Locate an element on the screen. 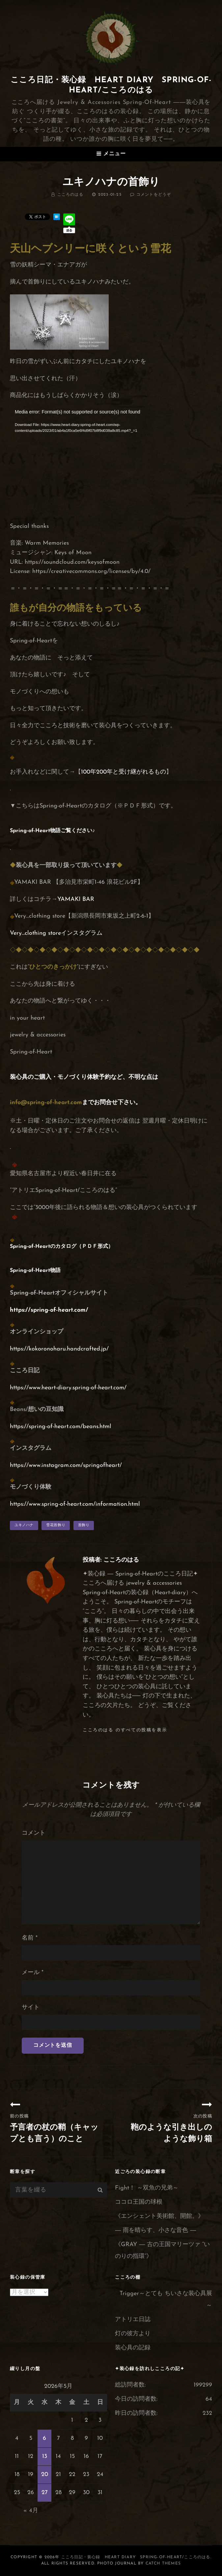  コメント is located at coordinates (33, 1833).